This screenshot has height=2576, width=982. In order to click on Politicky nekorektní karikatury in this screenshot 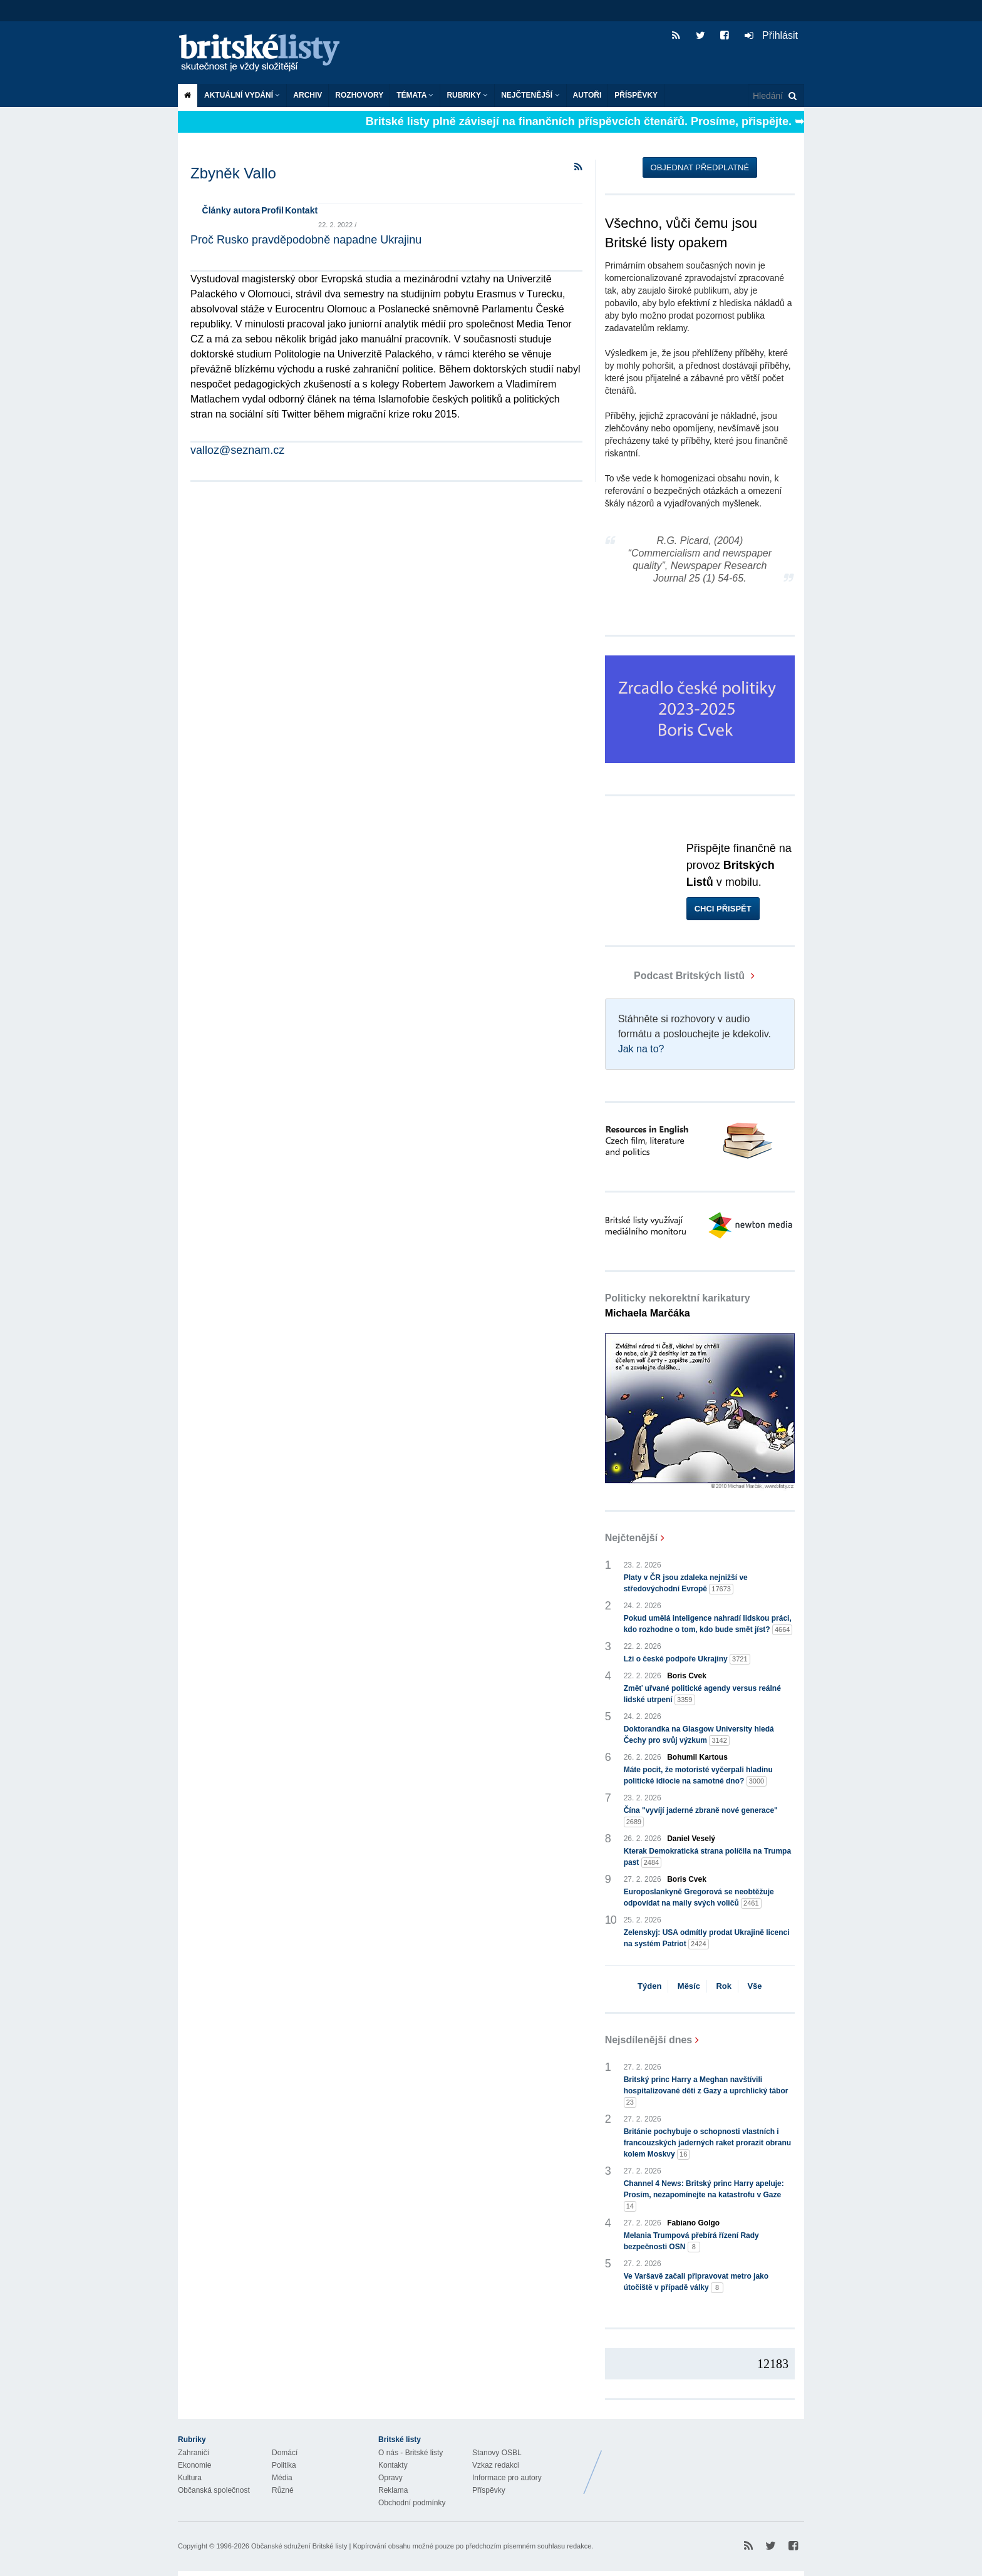, I will do `click(677, 1305)`.